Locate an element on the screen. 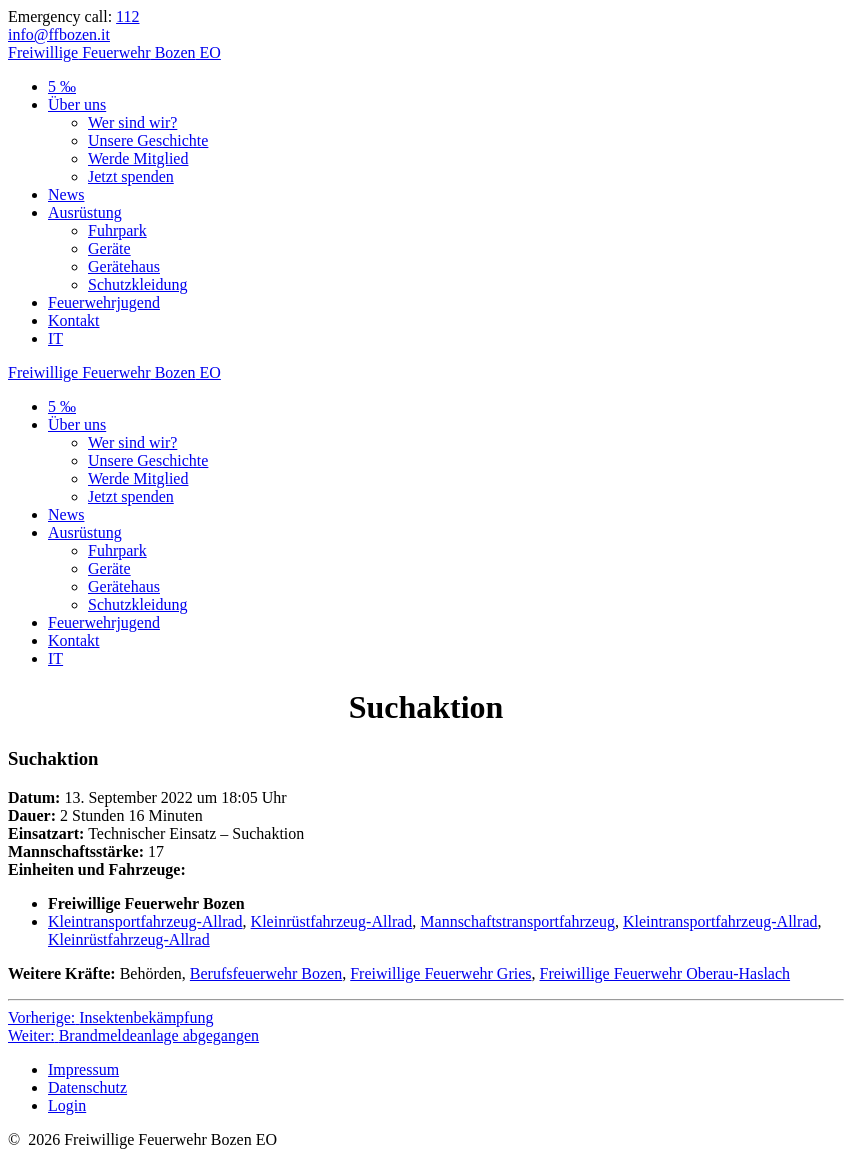 The image size is (852, 1165). Impressum is located at coordinates (83, 1069).